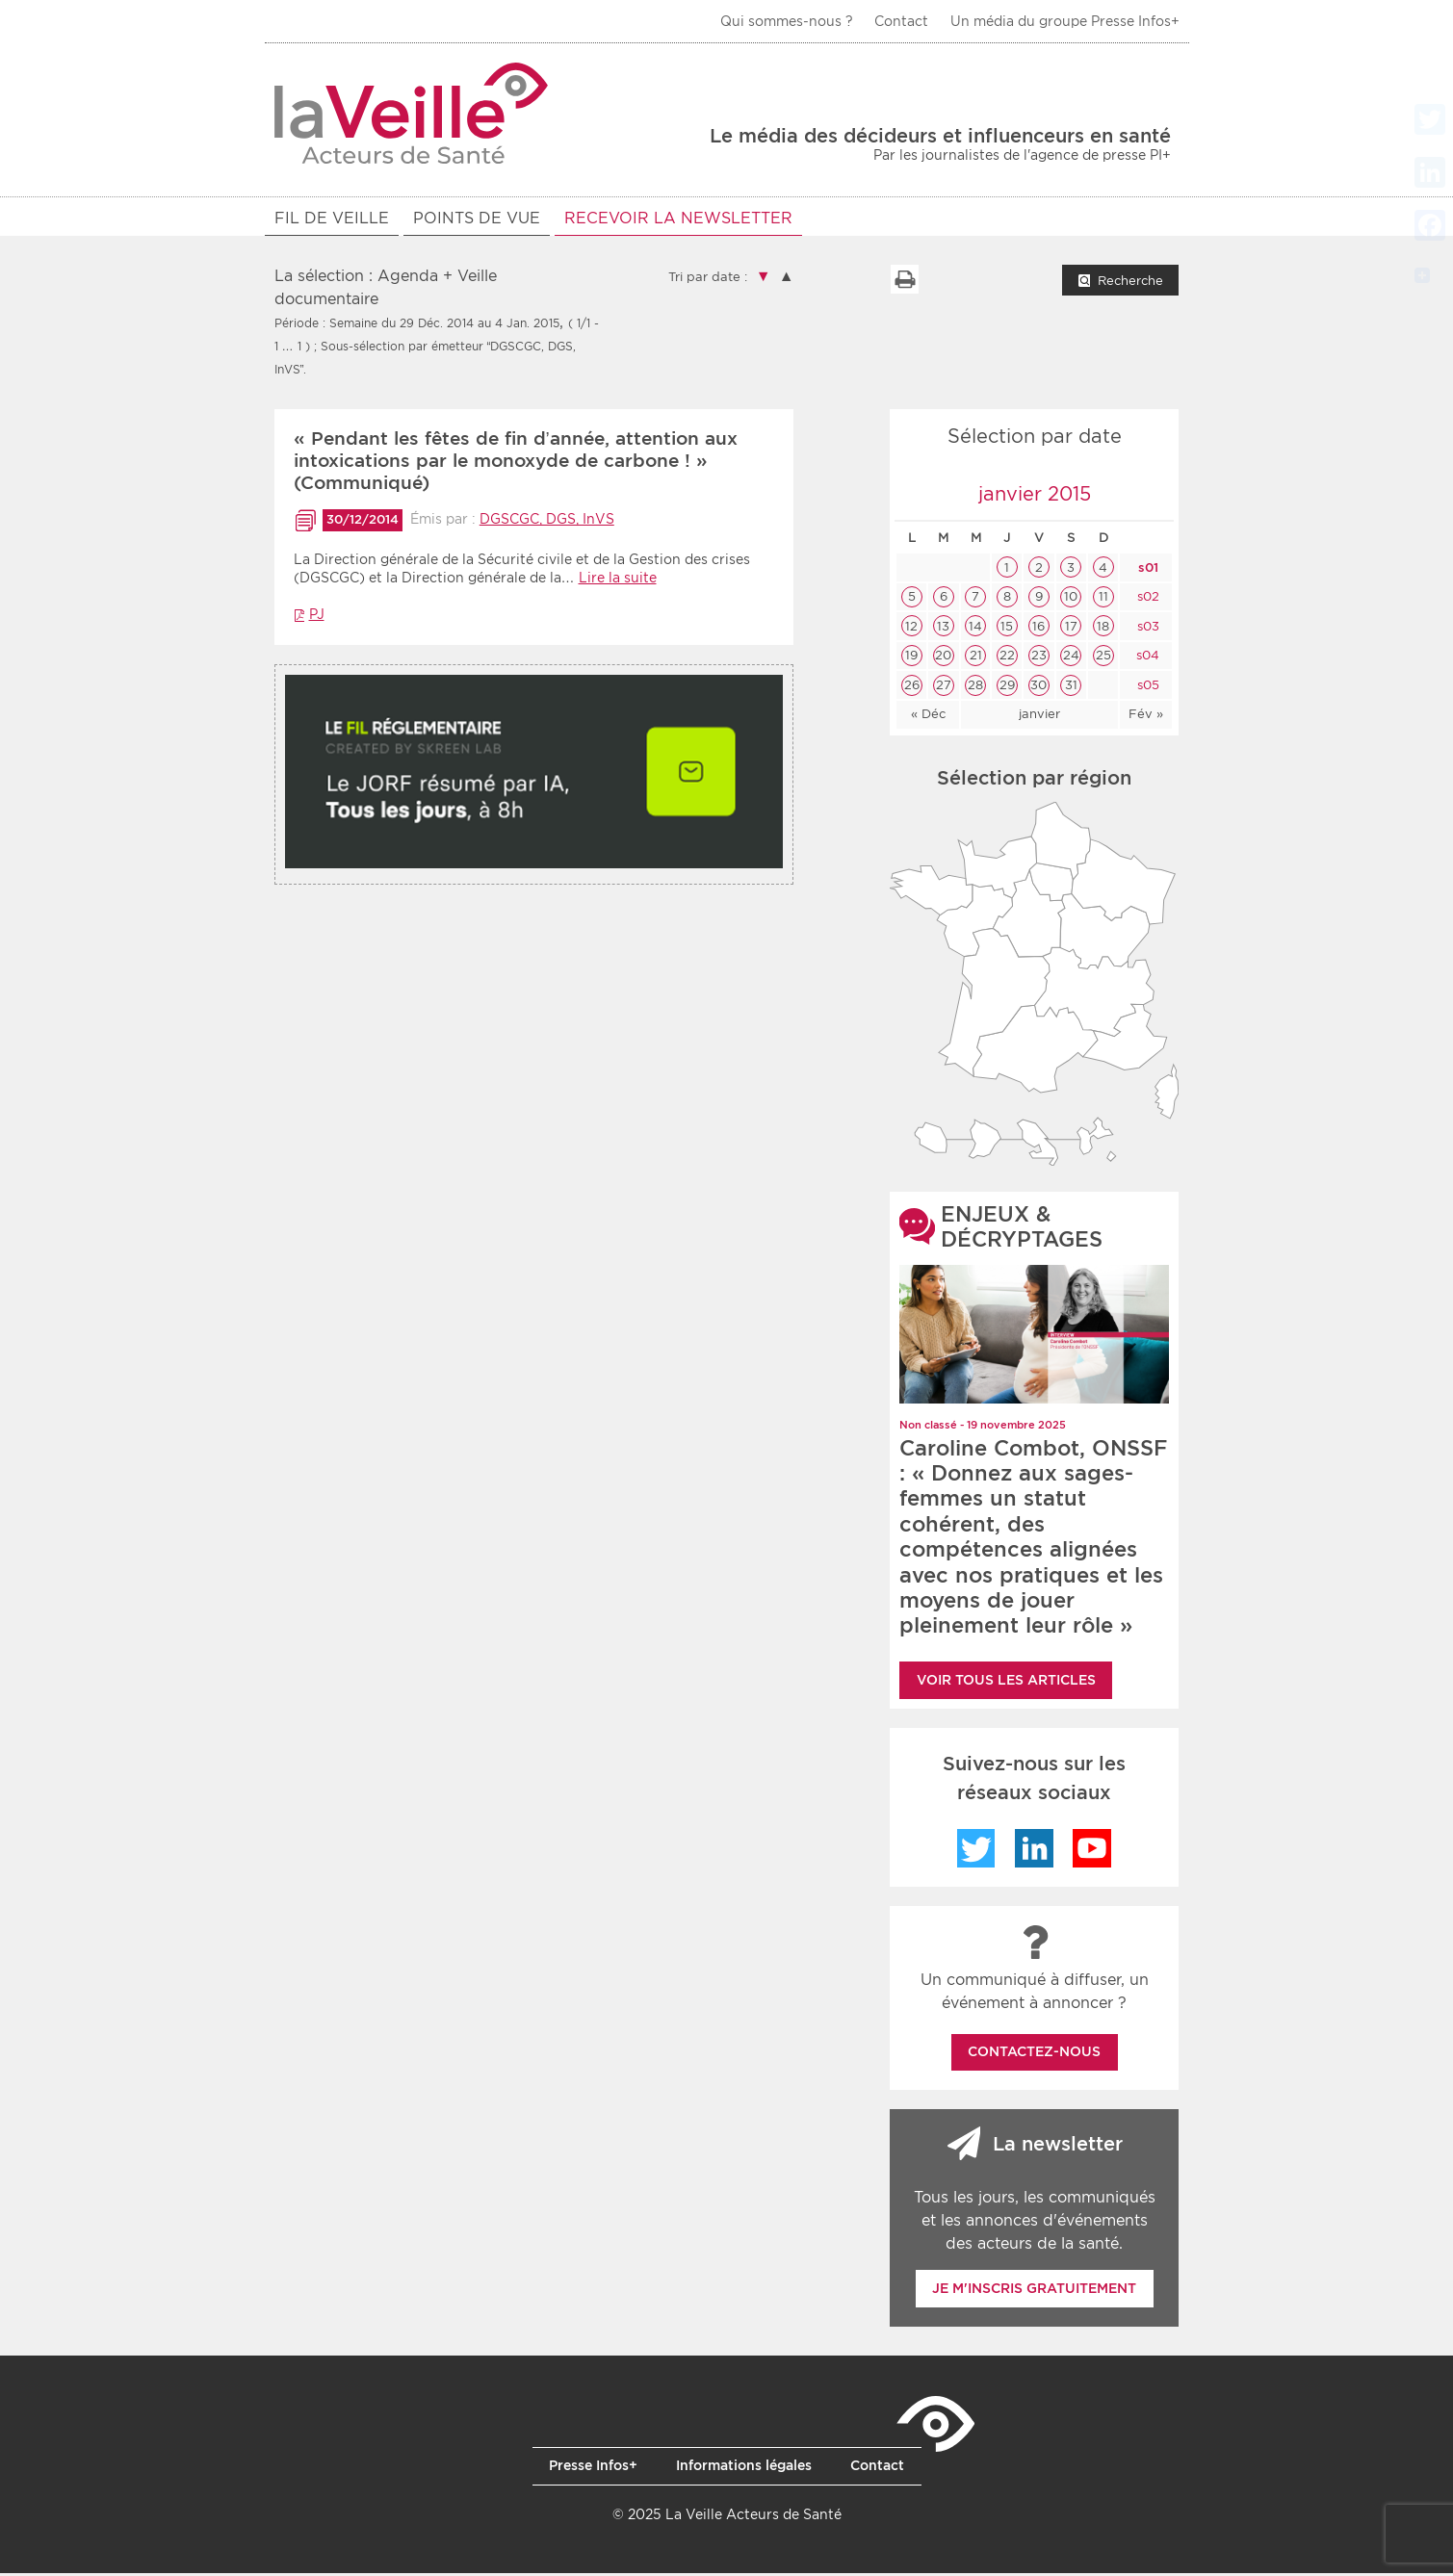 The height and width of the screenshot is (2576, 1453). I want to click on 16, so click(1038, 629).